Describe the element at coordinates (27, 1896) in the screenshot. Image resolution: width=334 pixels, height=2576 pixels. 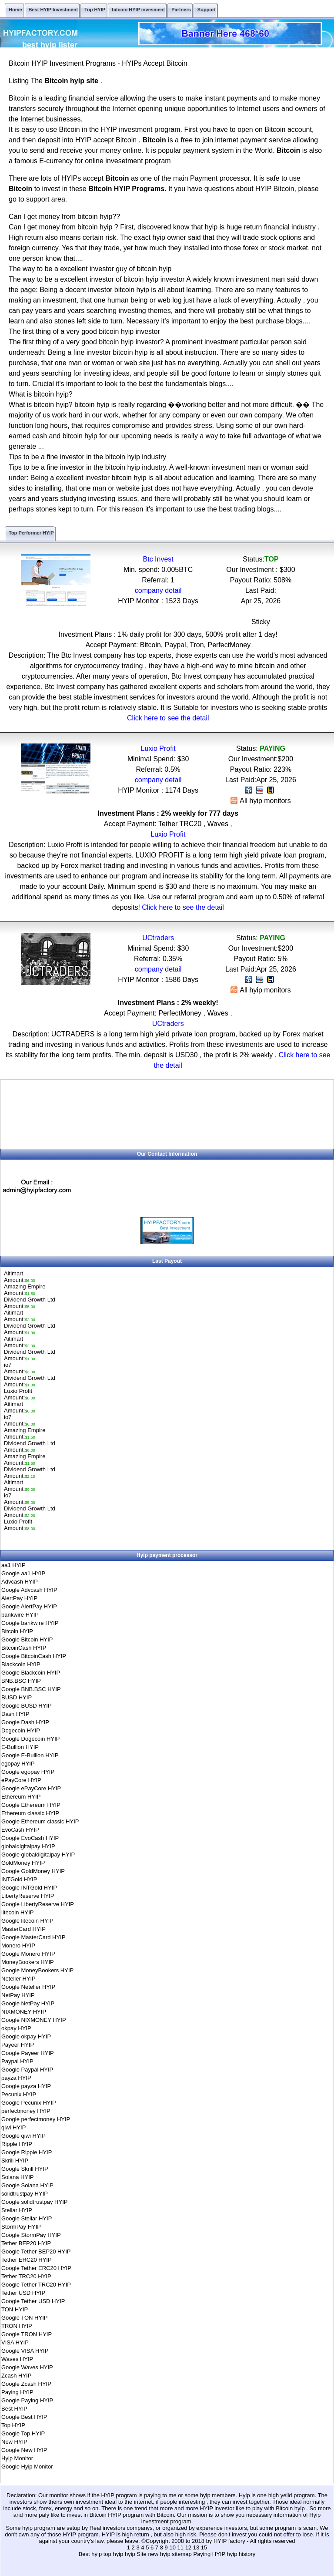
I see `LibertyReserve HYIP` at that location.